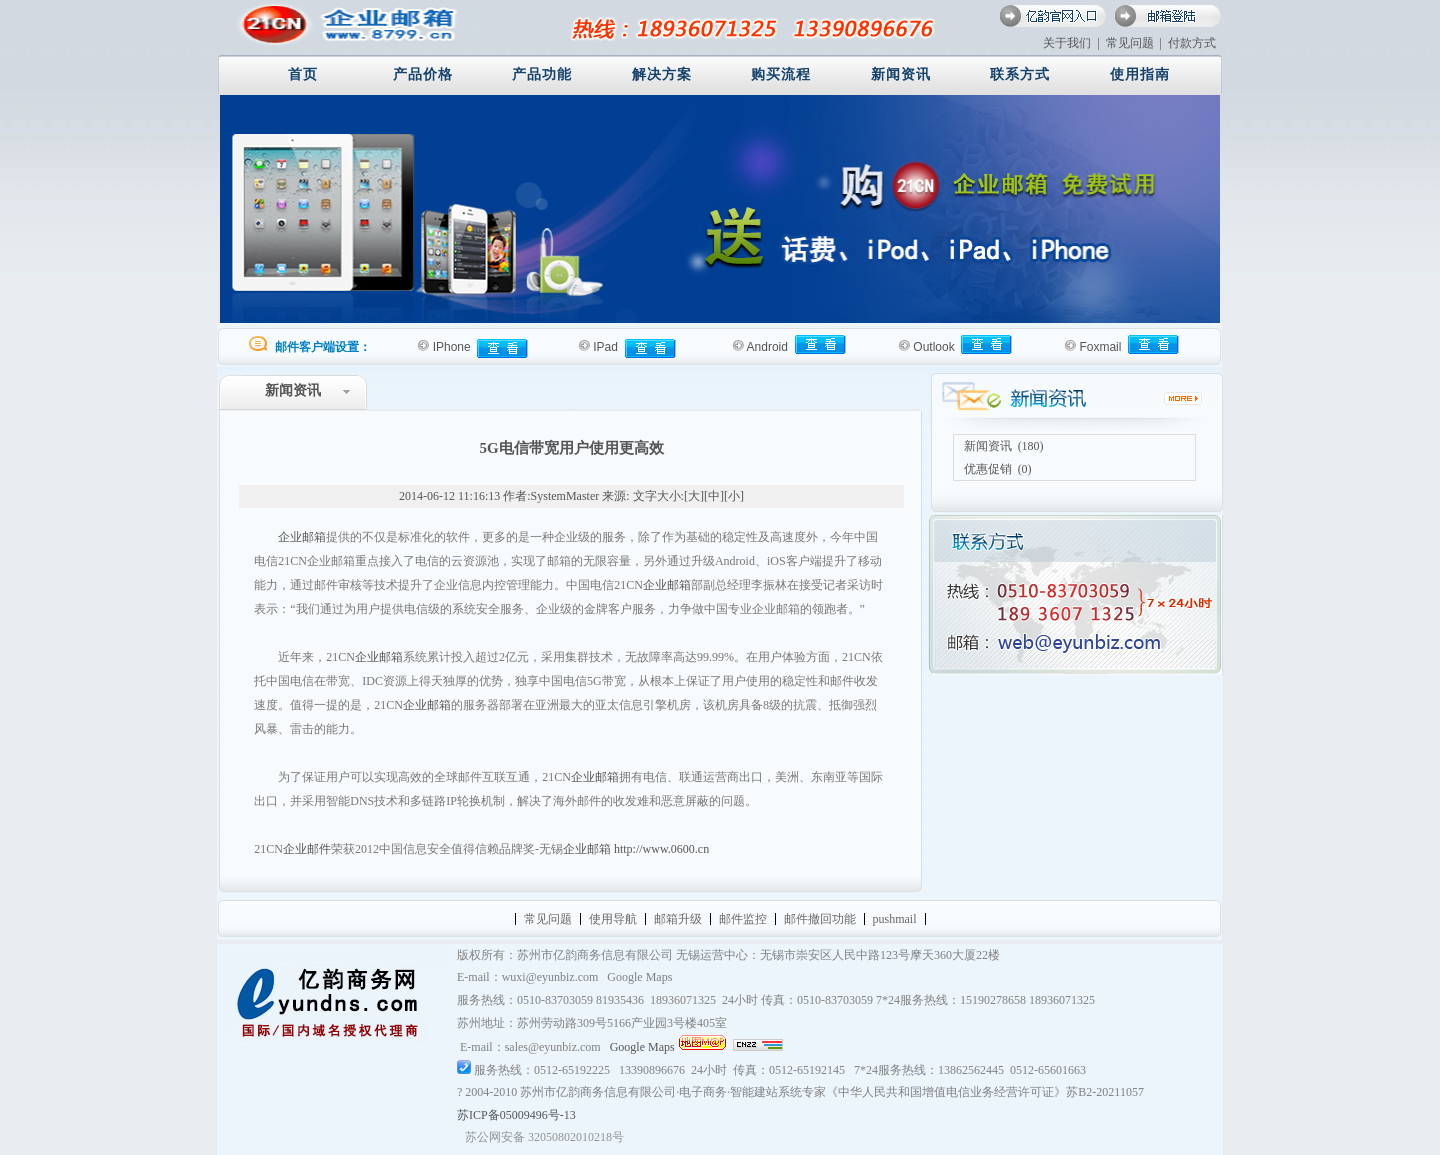 This screenshot has height=1155, width=1440. I want to click on 邮件撤回功能, so click(820, 919).